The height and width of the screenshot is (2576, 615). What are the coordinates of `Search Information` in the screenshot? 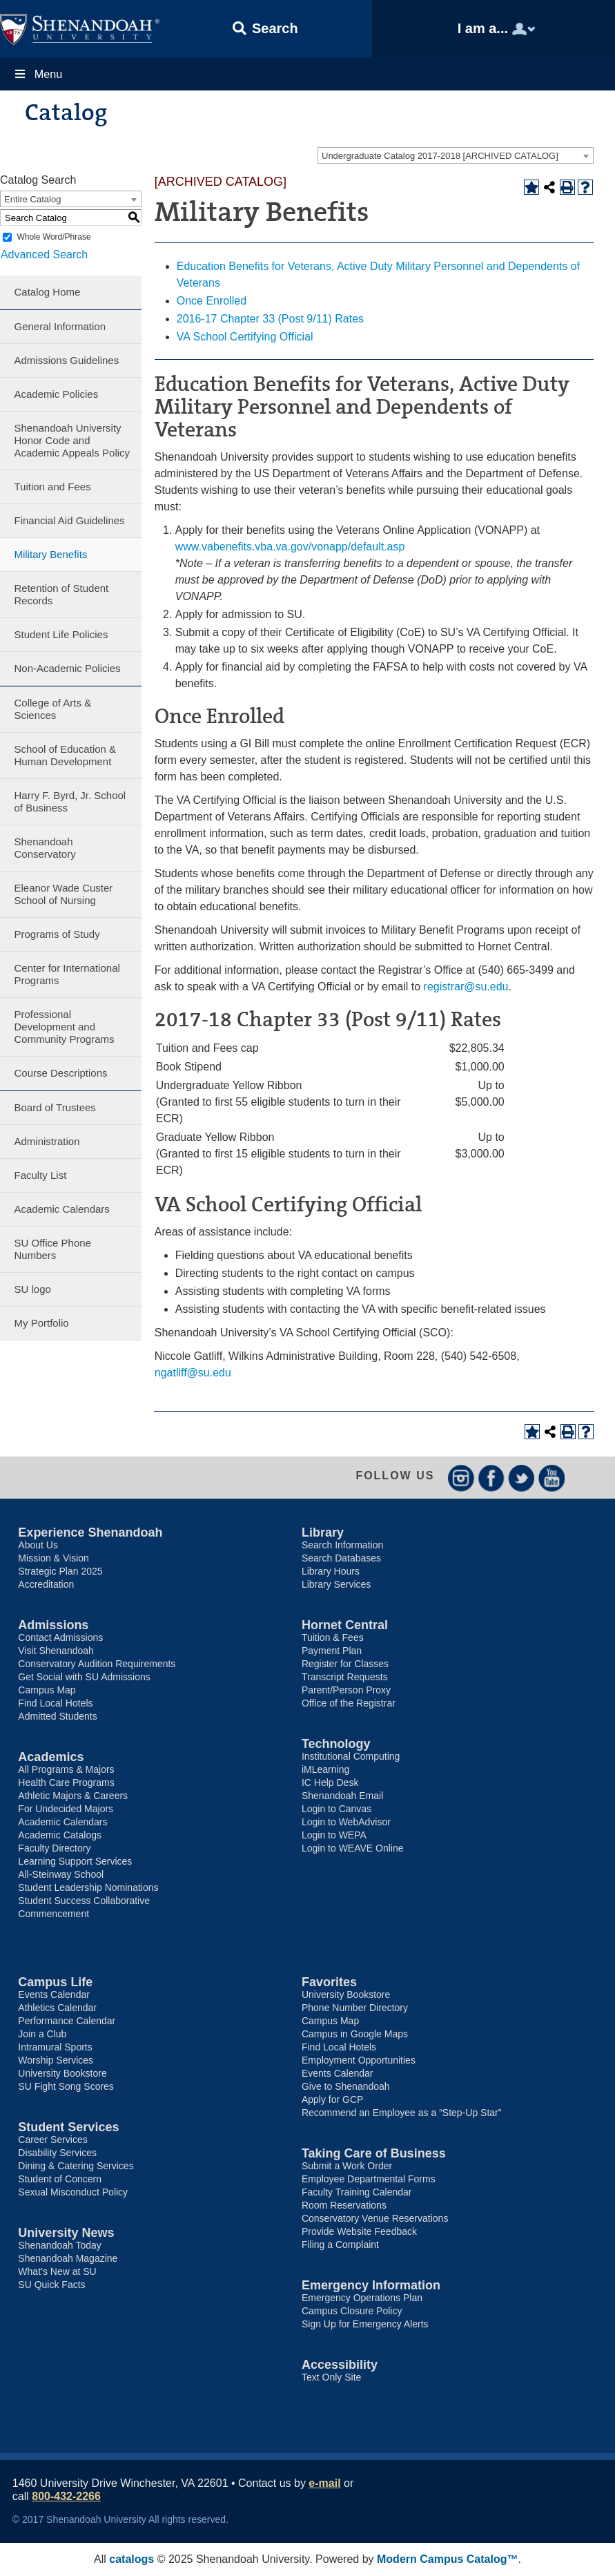 It's located at (342, 1544).